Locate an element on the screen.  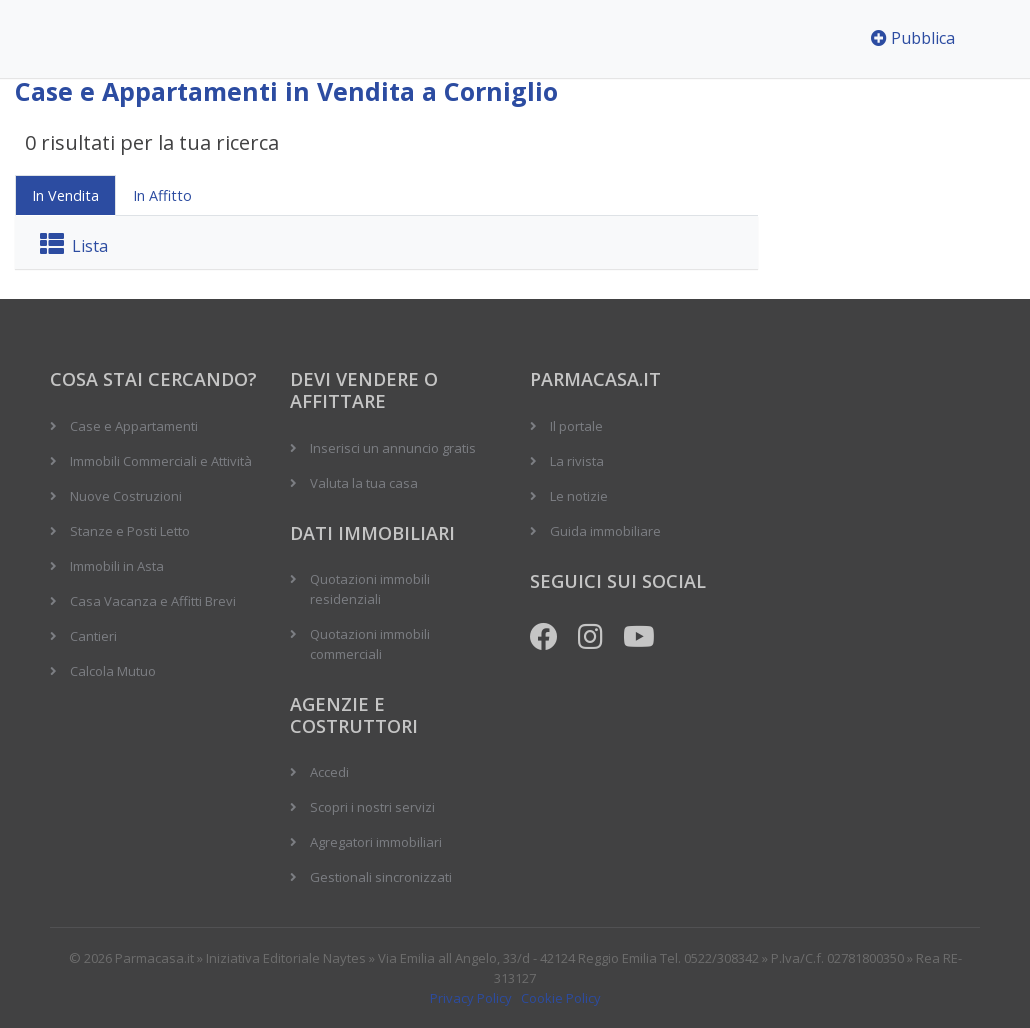
Accedi is located at coordinates (329, 772).